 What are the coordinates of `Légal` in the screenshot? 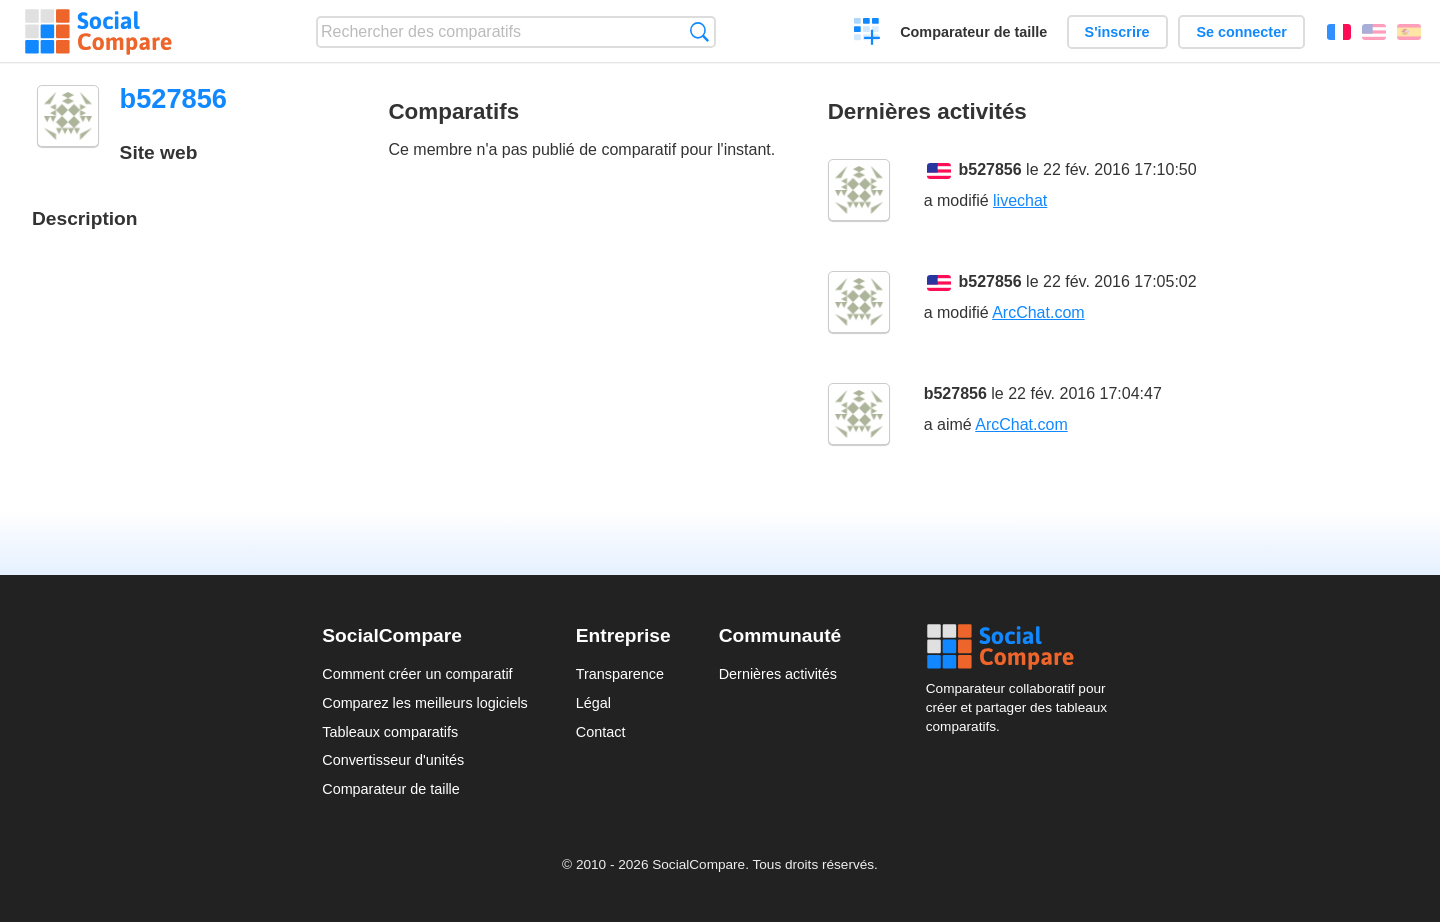 It's located at (593, 703).